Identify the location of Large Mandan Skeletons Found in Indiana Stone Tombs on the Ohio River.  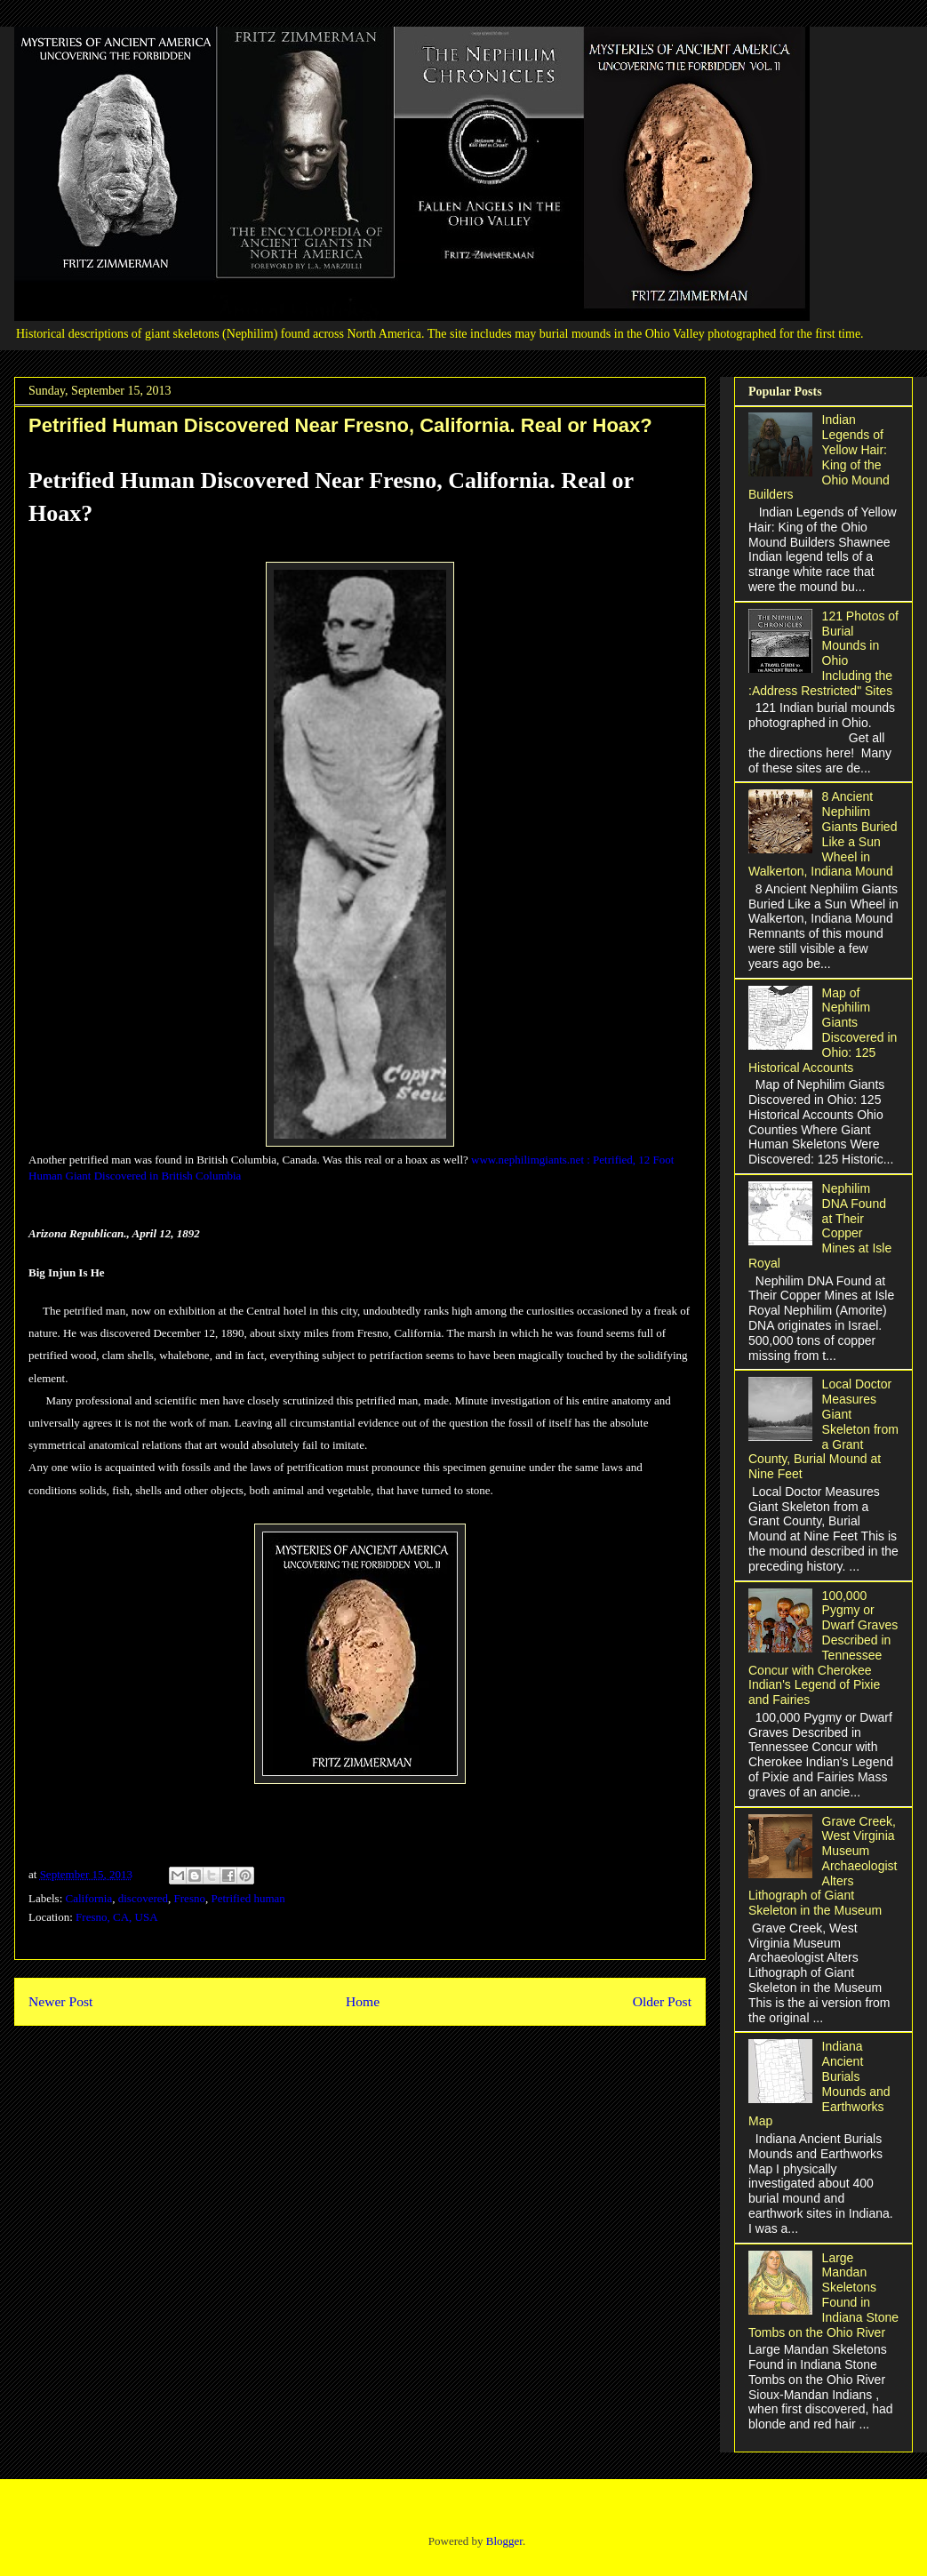
(823, 2295).